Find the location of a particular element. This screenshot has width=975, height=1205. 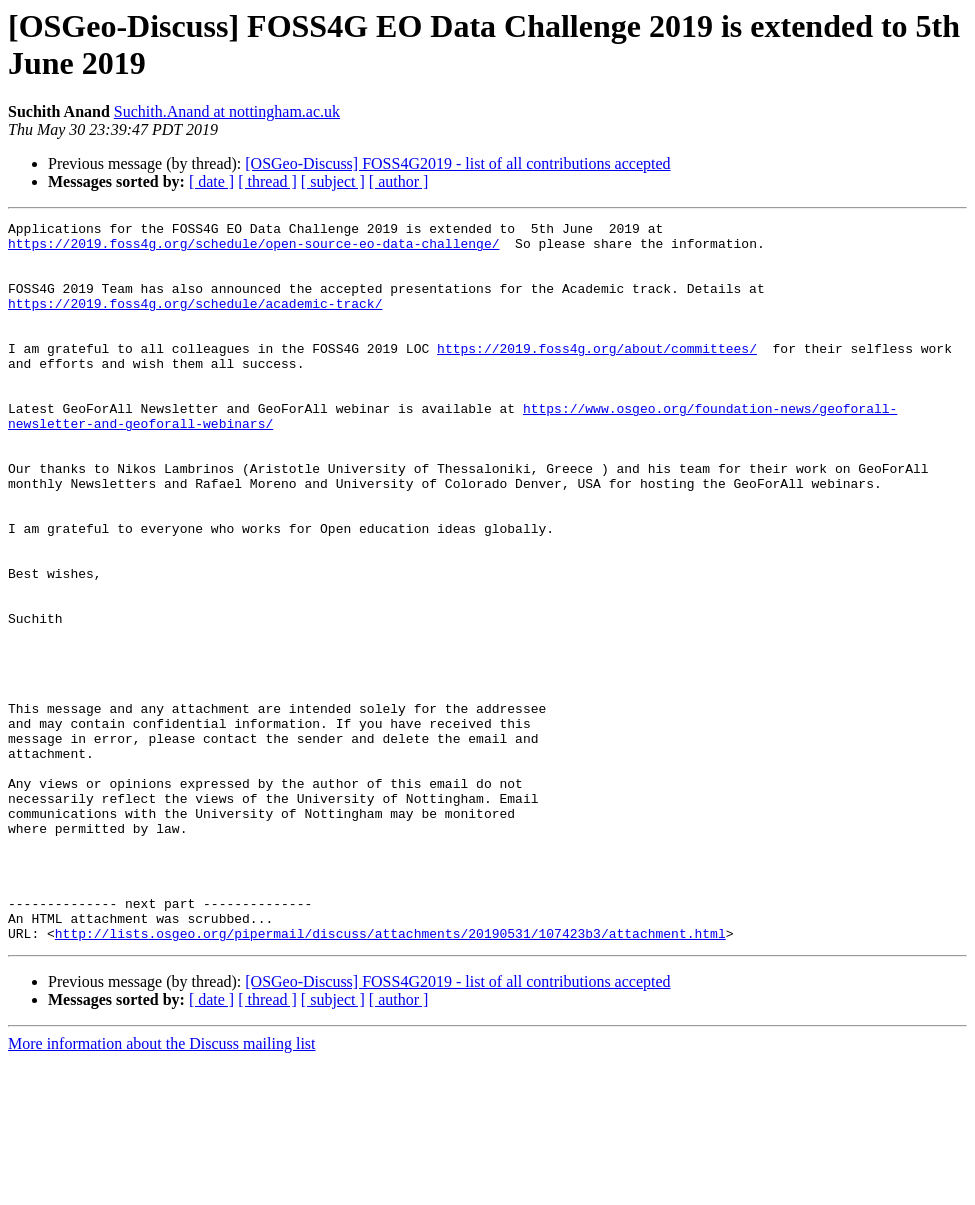

More information about the Discuss mailing list is located at coordinates (162, 1187).